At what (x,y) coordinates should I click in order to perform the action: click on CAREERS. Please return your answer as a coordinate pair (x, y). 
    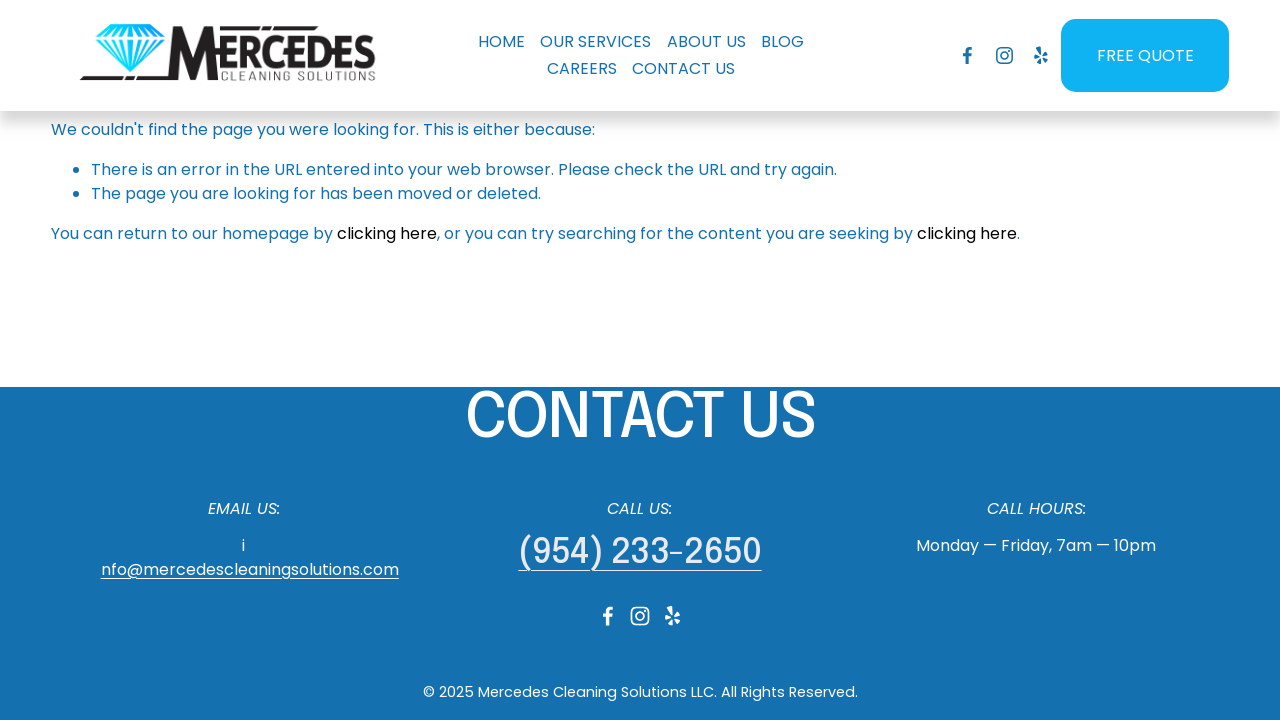
    Looking at the image, I should click on (582, 68).